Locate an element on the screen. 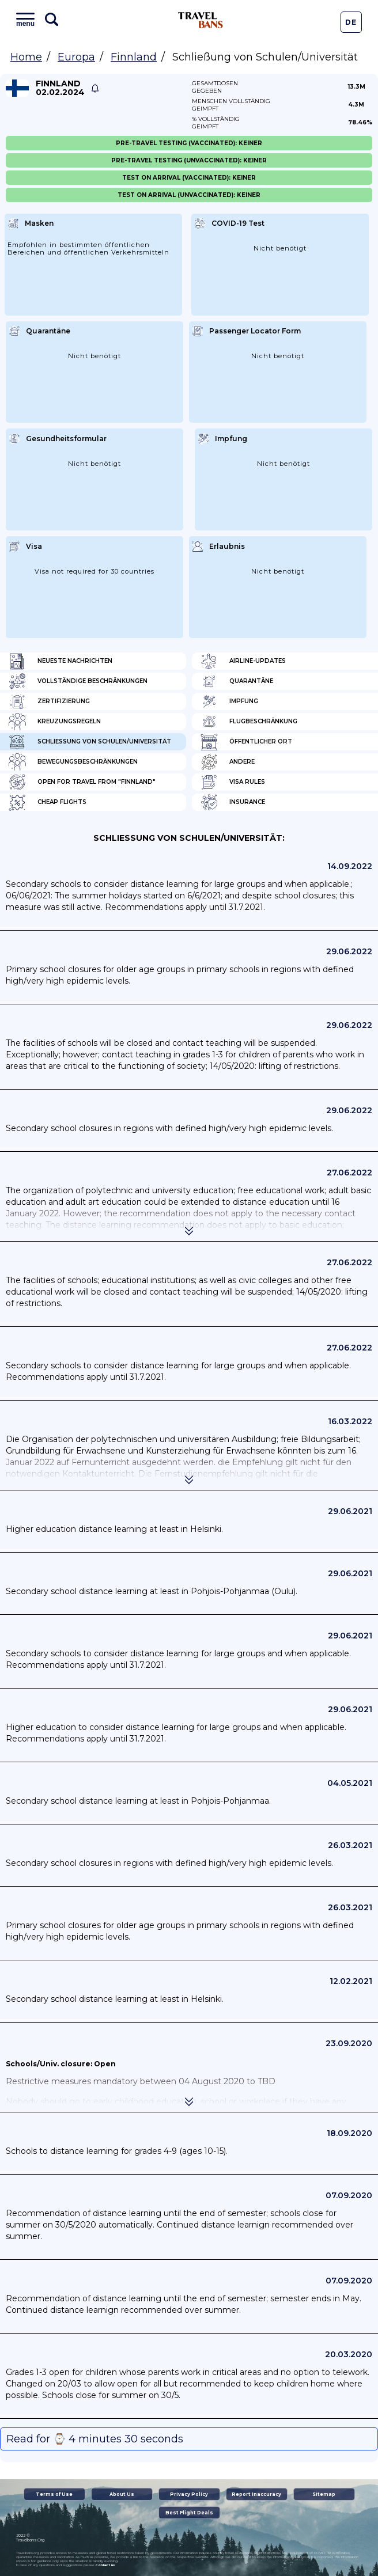  Report Inaccuracy is located at coordinates (256, 2494).